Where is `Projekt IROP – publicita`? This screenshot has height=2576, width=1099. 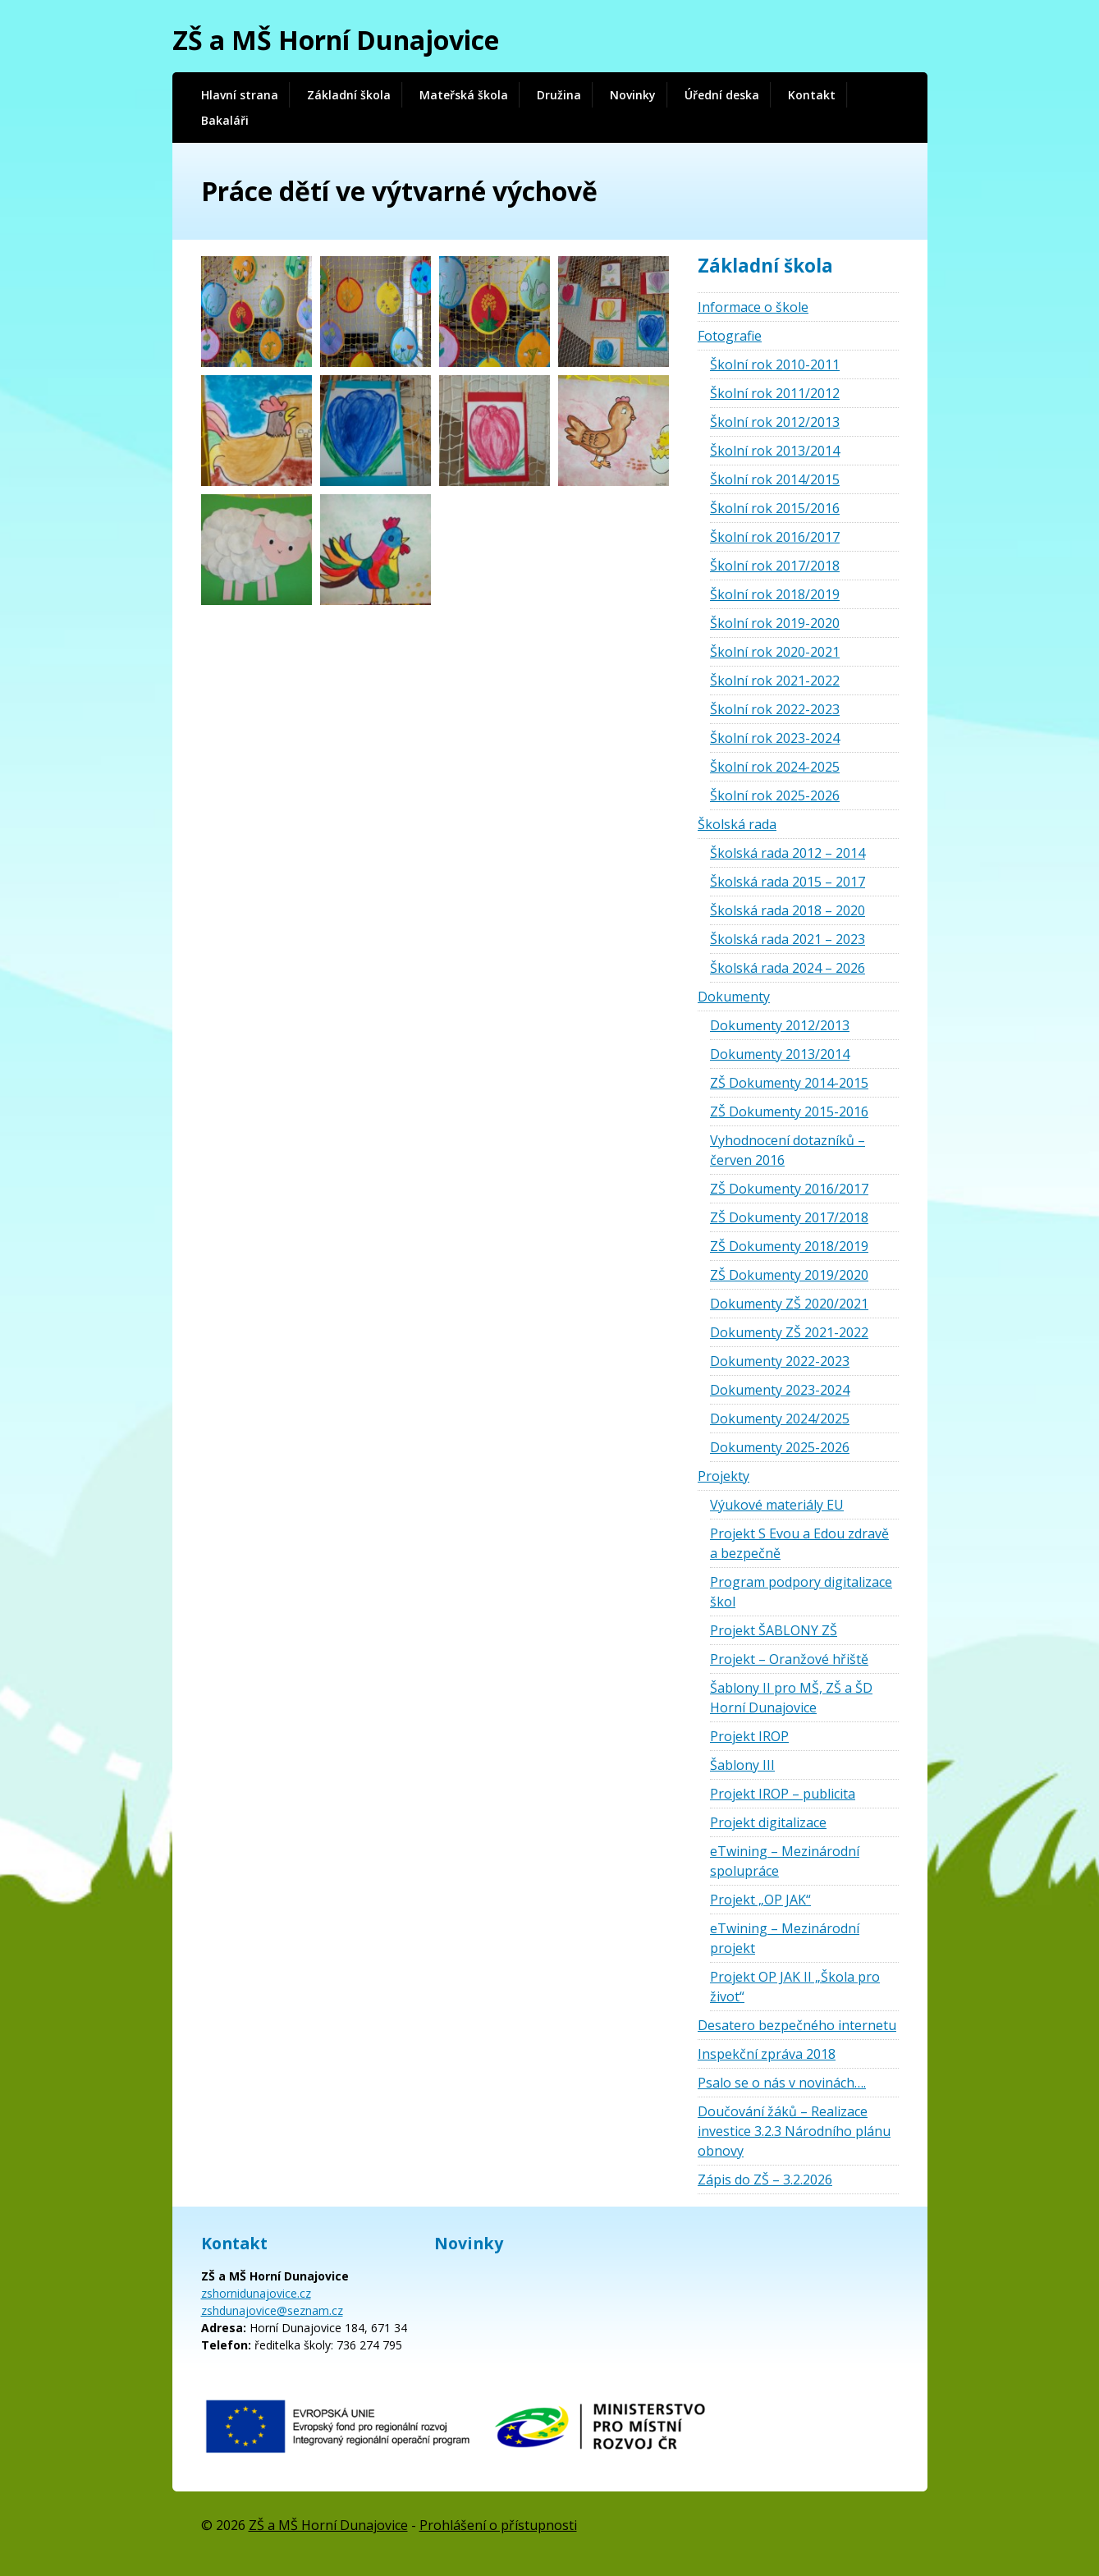
Projekt IROP – publicita is located at coordinates (782, 1794).